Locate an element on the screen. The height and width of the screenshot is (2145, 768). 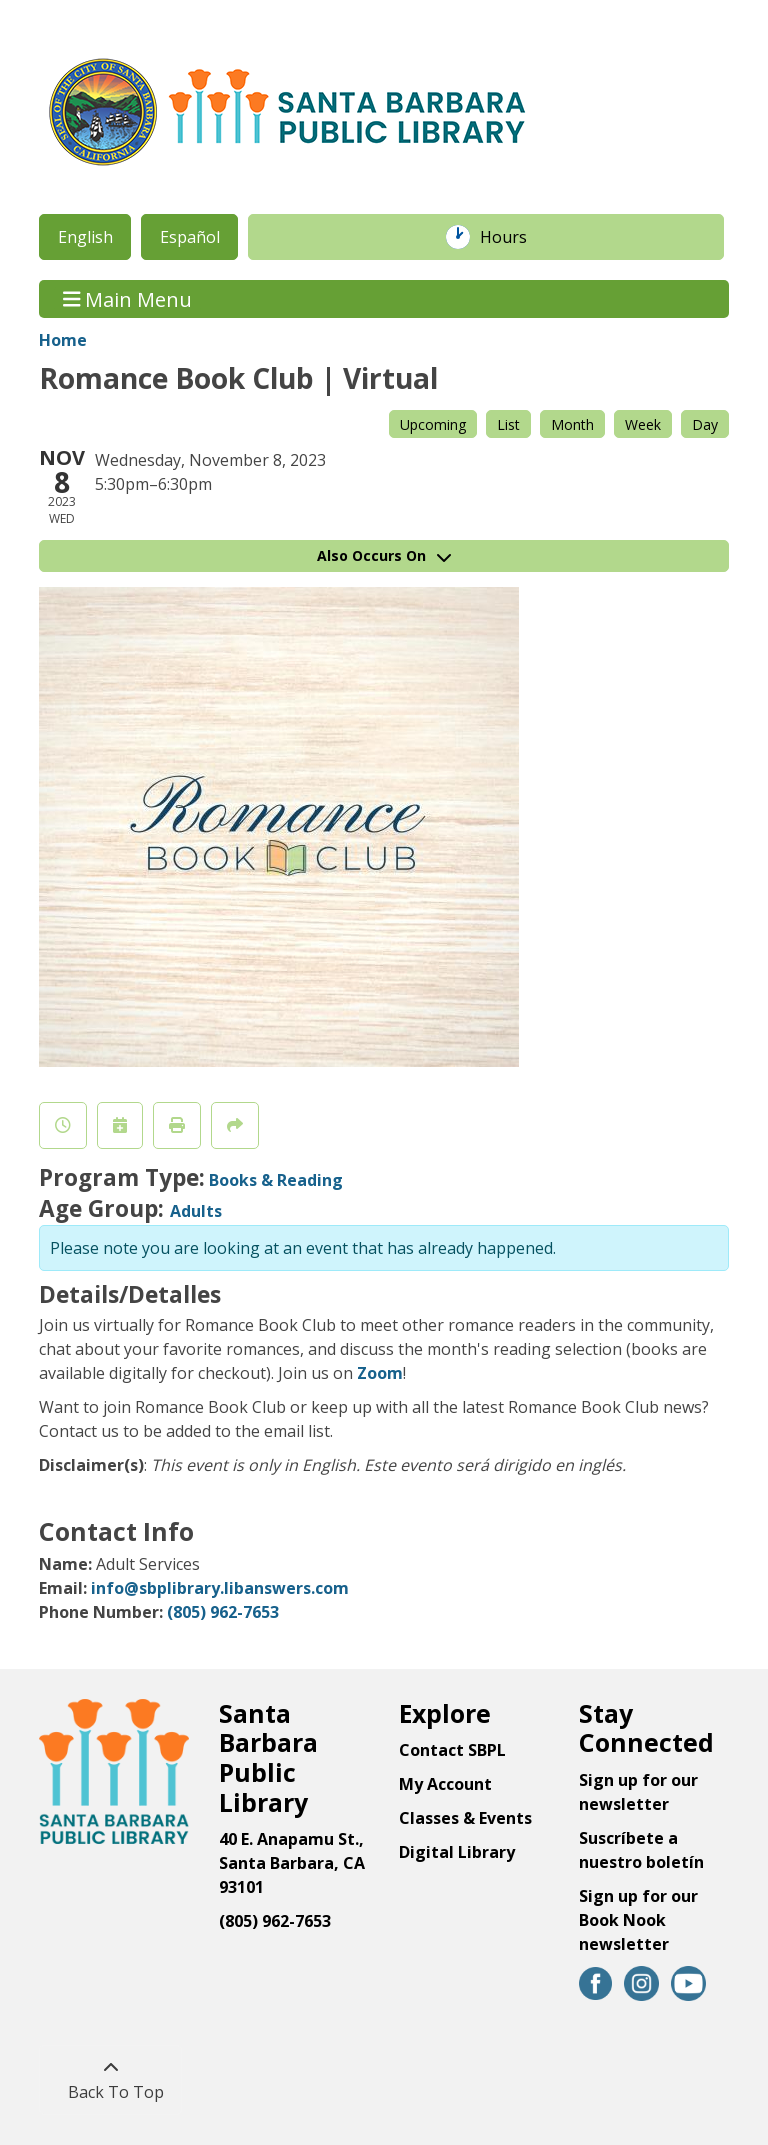
[Back To Top] is located at coordinates (110, 2080).